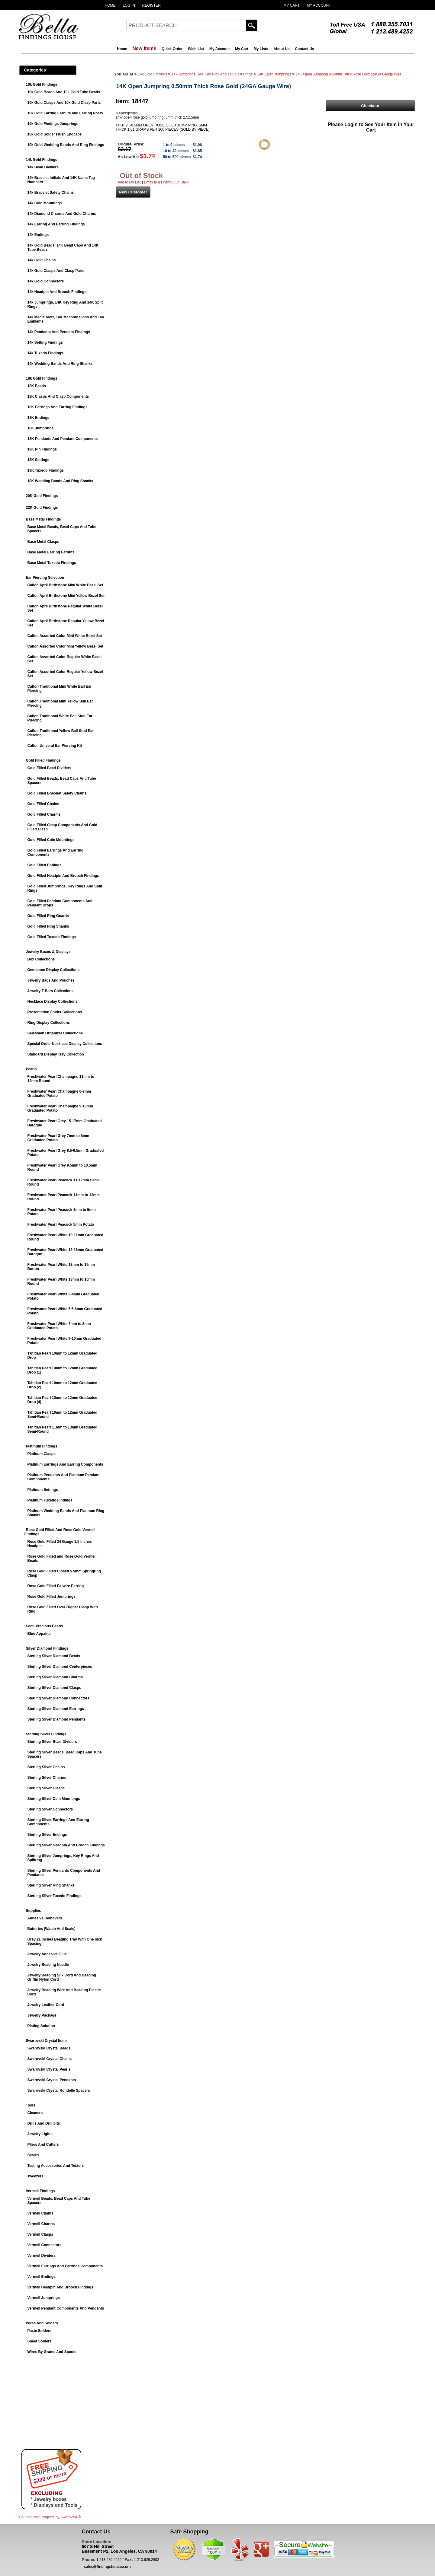  I want to click on Platinum Tuxedo Findings, so click(49, 1500).